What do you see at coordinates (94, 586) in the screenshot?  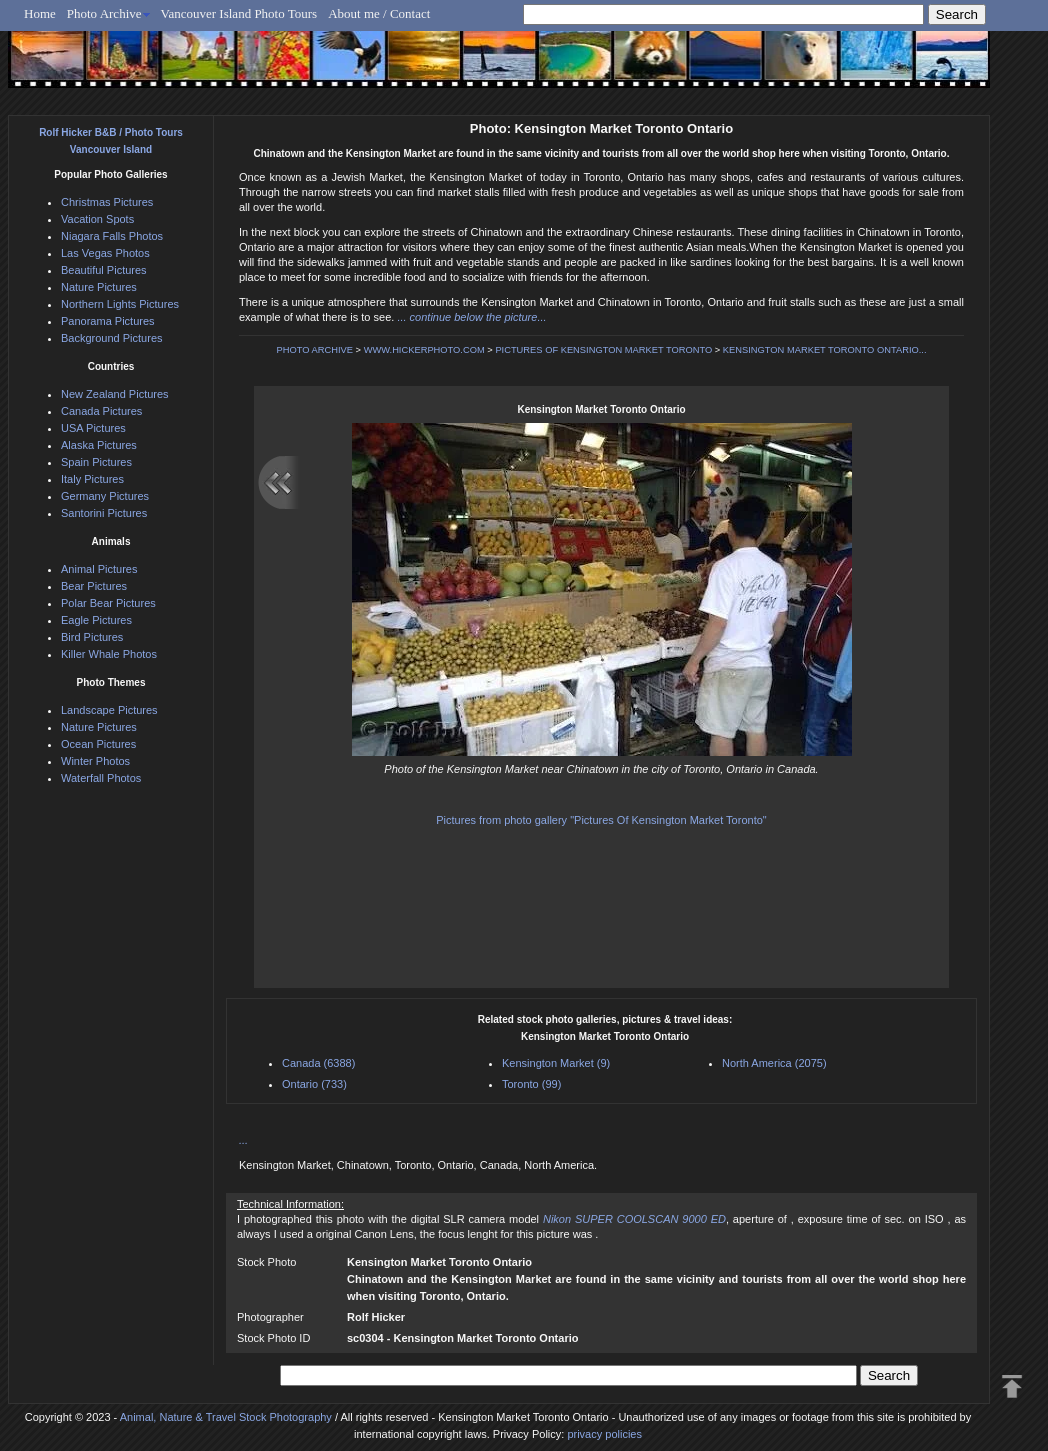 I see `Bear Pictures` at bounding box center [94, 586].